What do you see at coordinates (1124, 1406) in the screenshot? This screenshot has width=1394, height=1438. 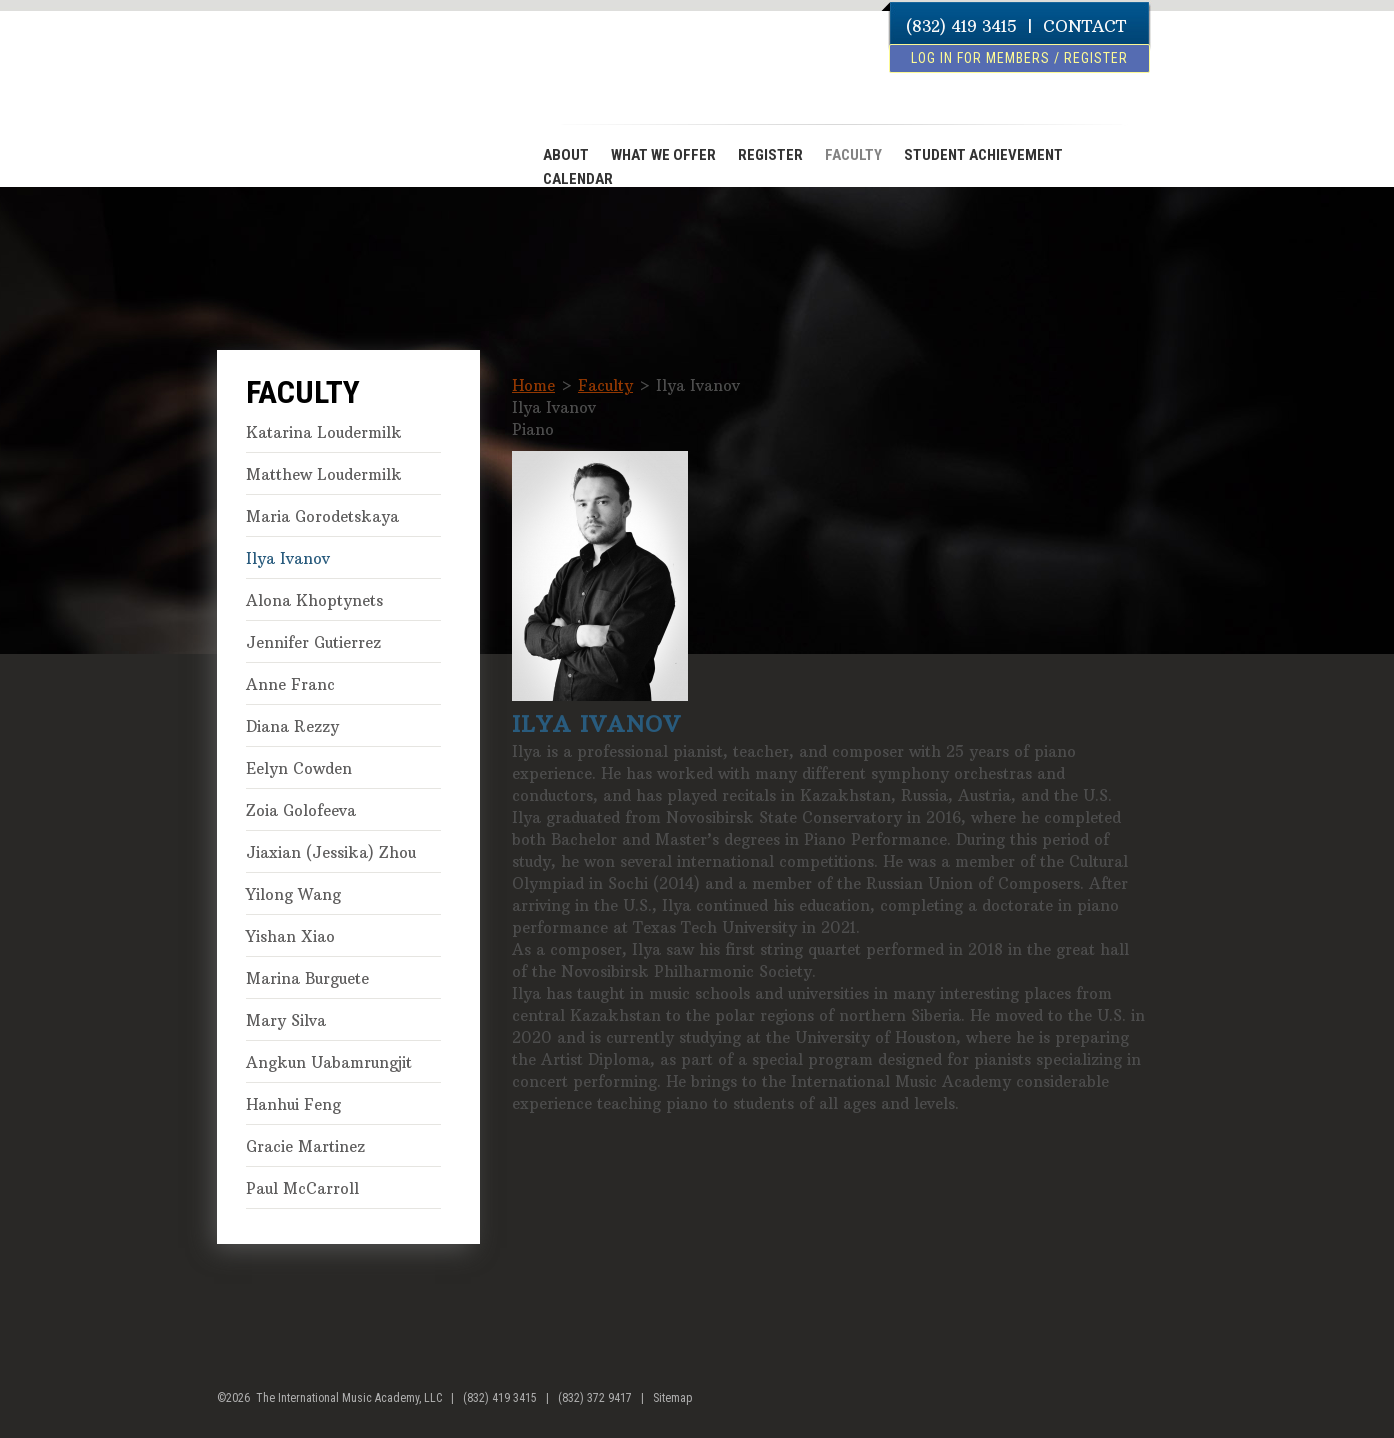 I see `facebook` at bounding box center [1124, 1406].